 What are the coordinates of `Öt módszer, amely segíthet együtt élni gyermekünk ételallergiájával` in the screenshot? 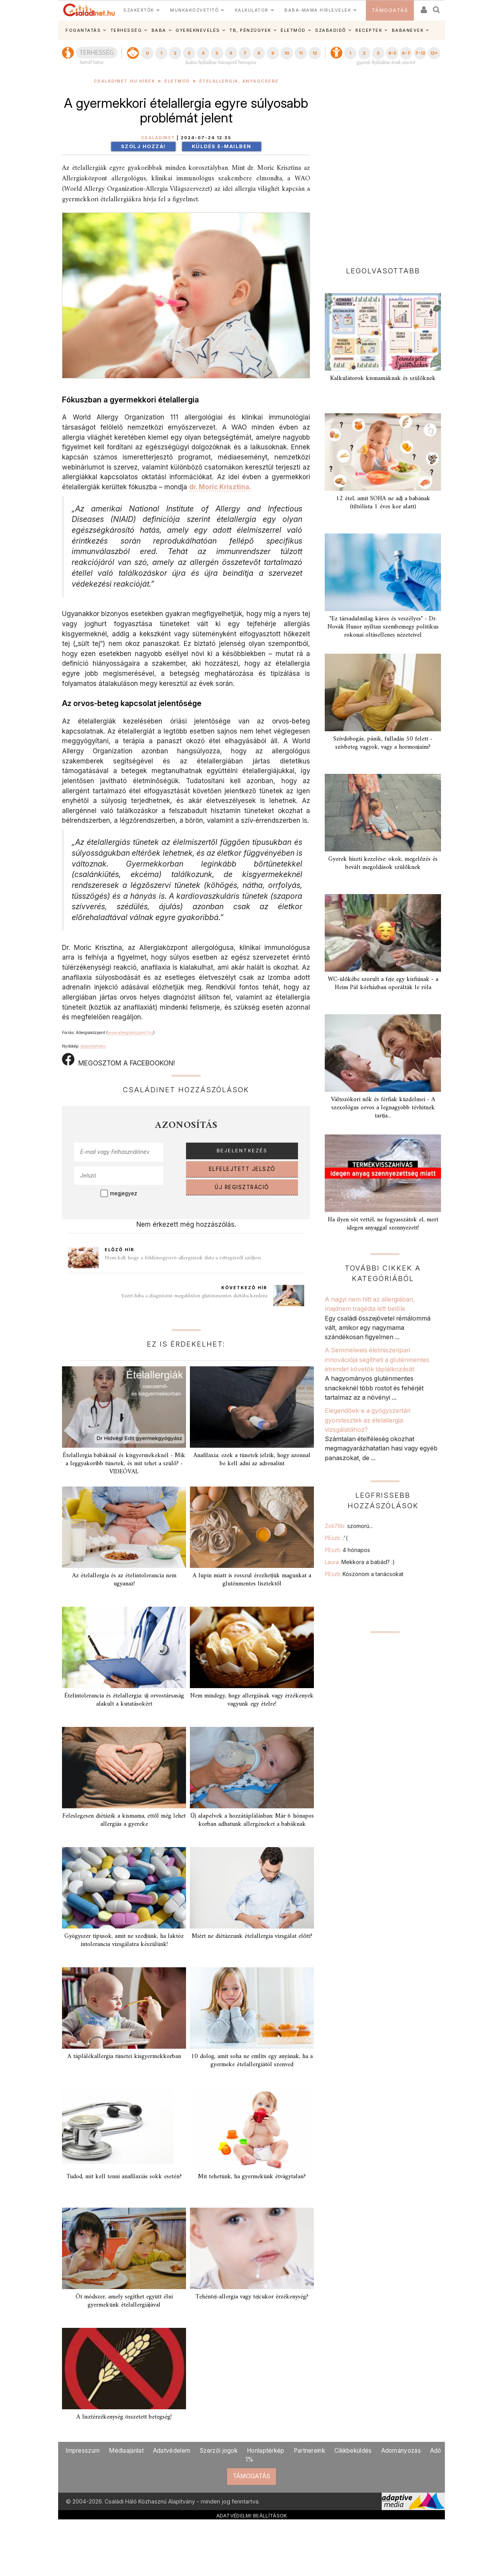 It's located at (124, 2300).